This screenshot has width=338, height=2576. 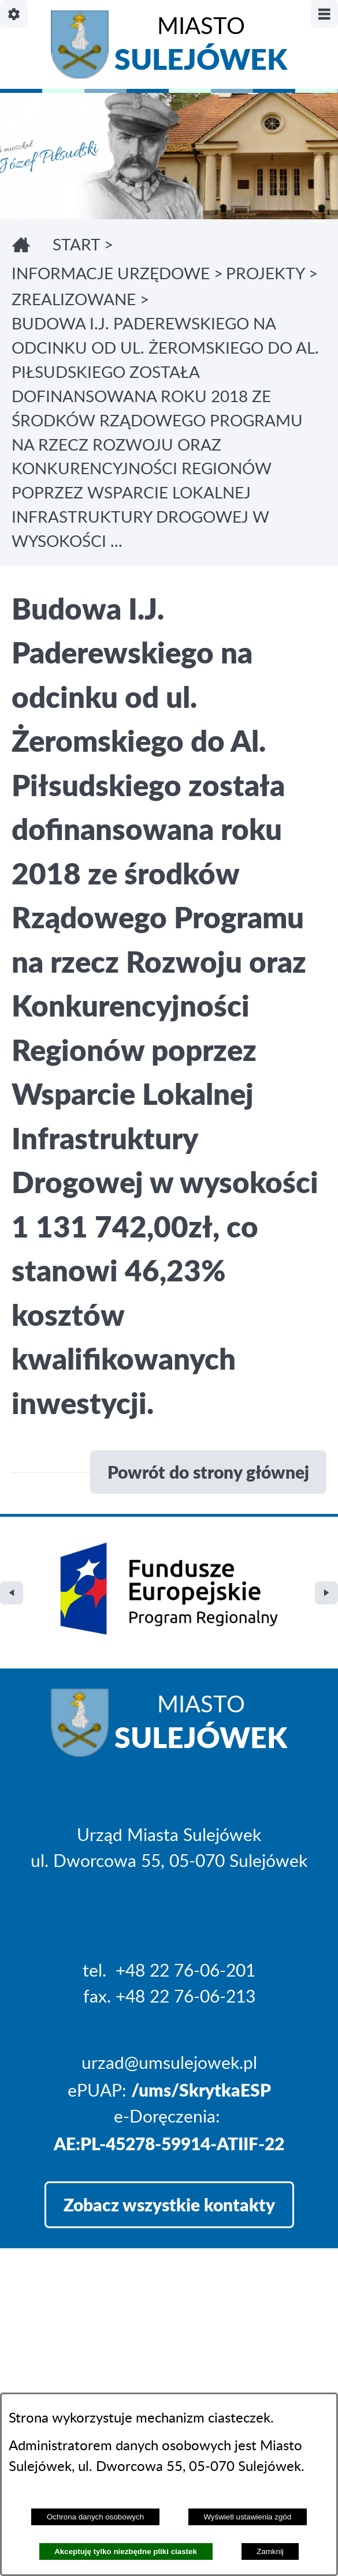 I want to click on Ochrona danych osobowych, so click(x=95, y=2517).